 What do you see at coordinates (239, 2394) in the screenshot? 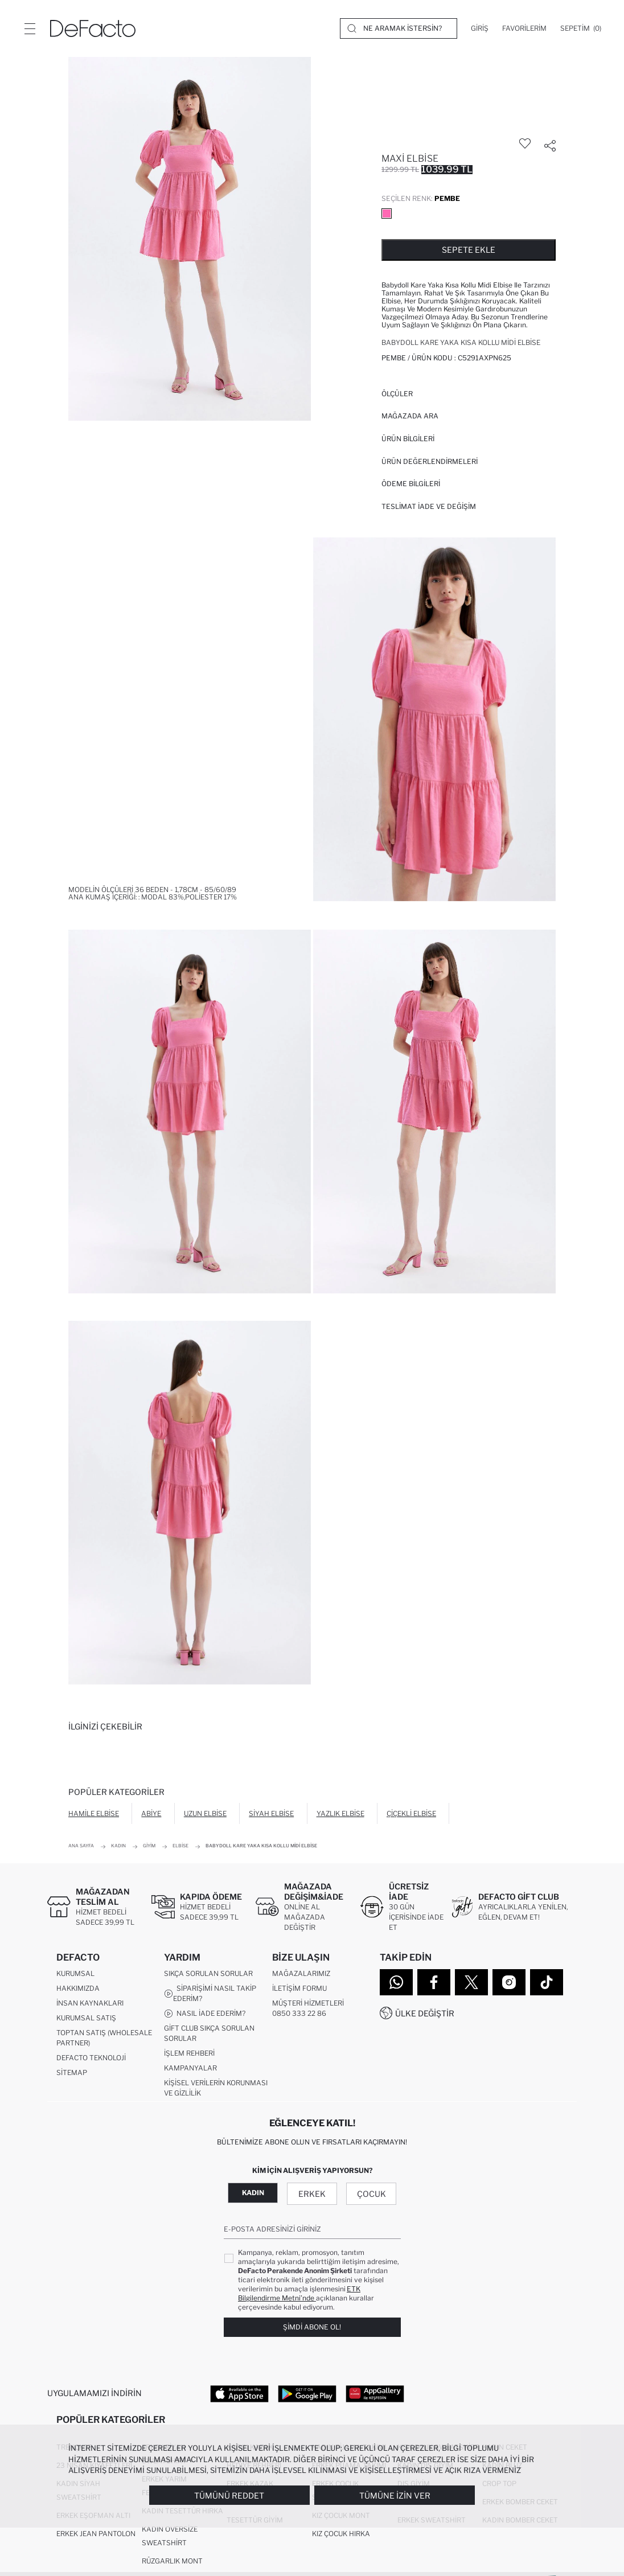
I see `[App Store]` at bounding box center [239, 2394].